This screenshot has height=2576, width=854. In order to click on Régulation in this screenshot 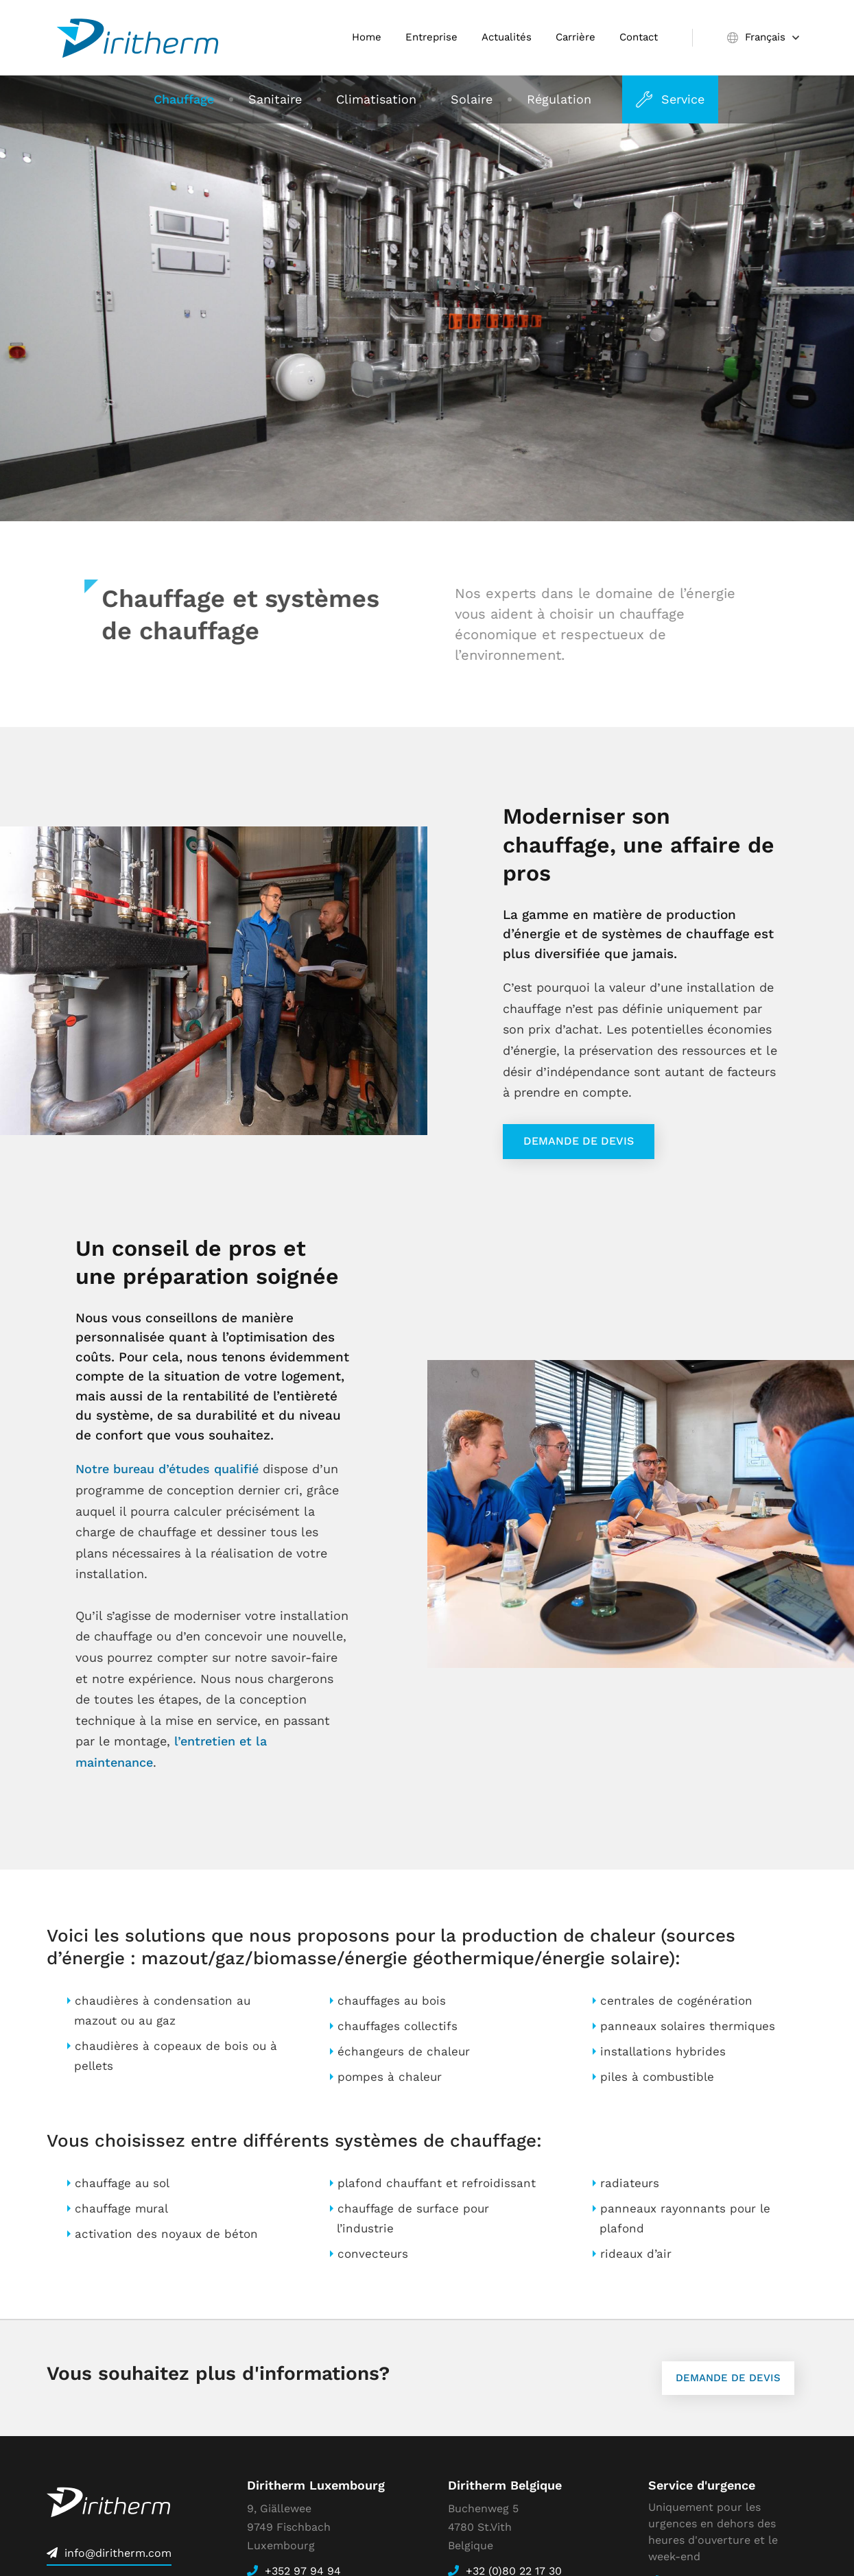, I will do `click(559, 99)`.